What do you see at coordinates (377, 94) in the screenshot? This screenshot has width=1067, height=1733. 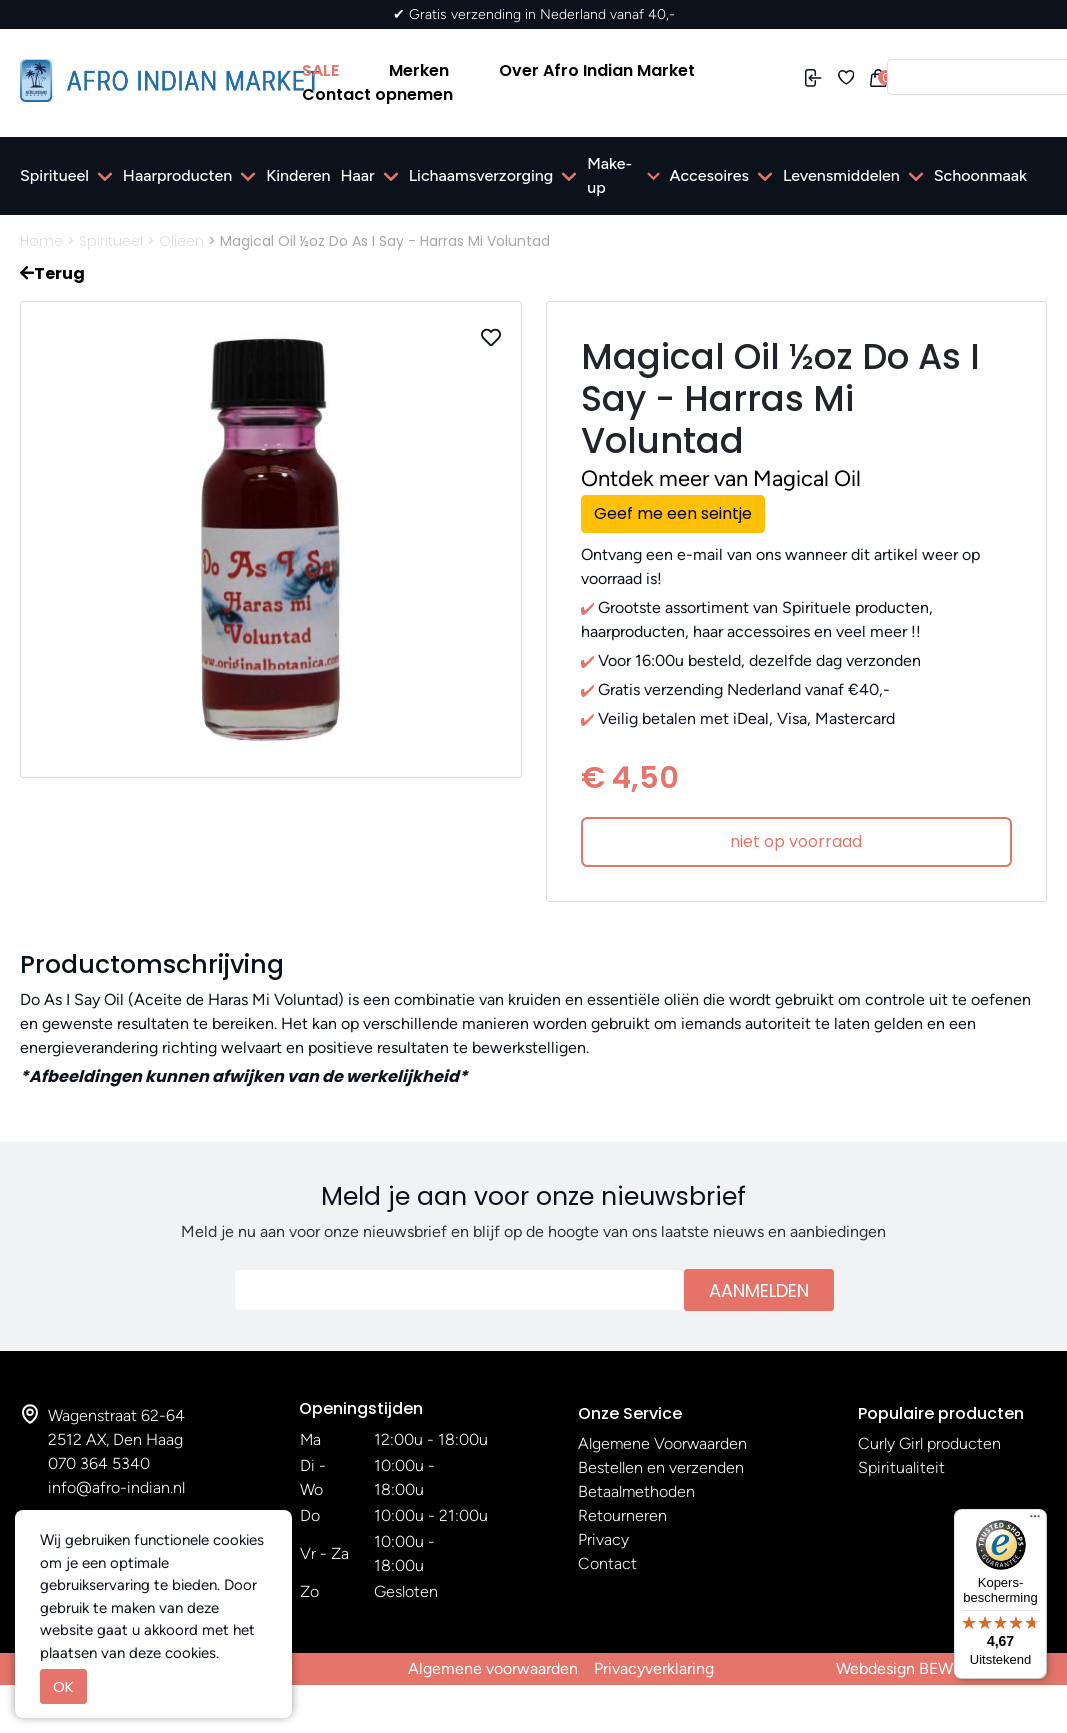 I see `Contact opnemen` at bounding box center [377, 94].